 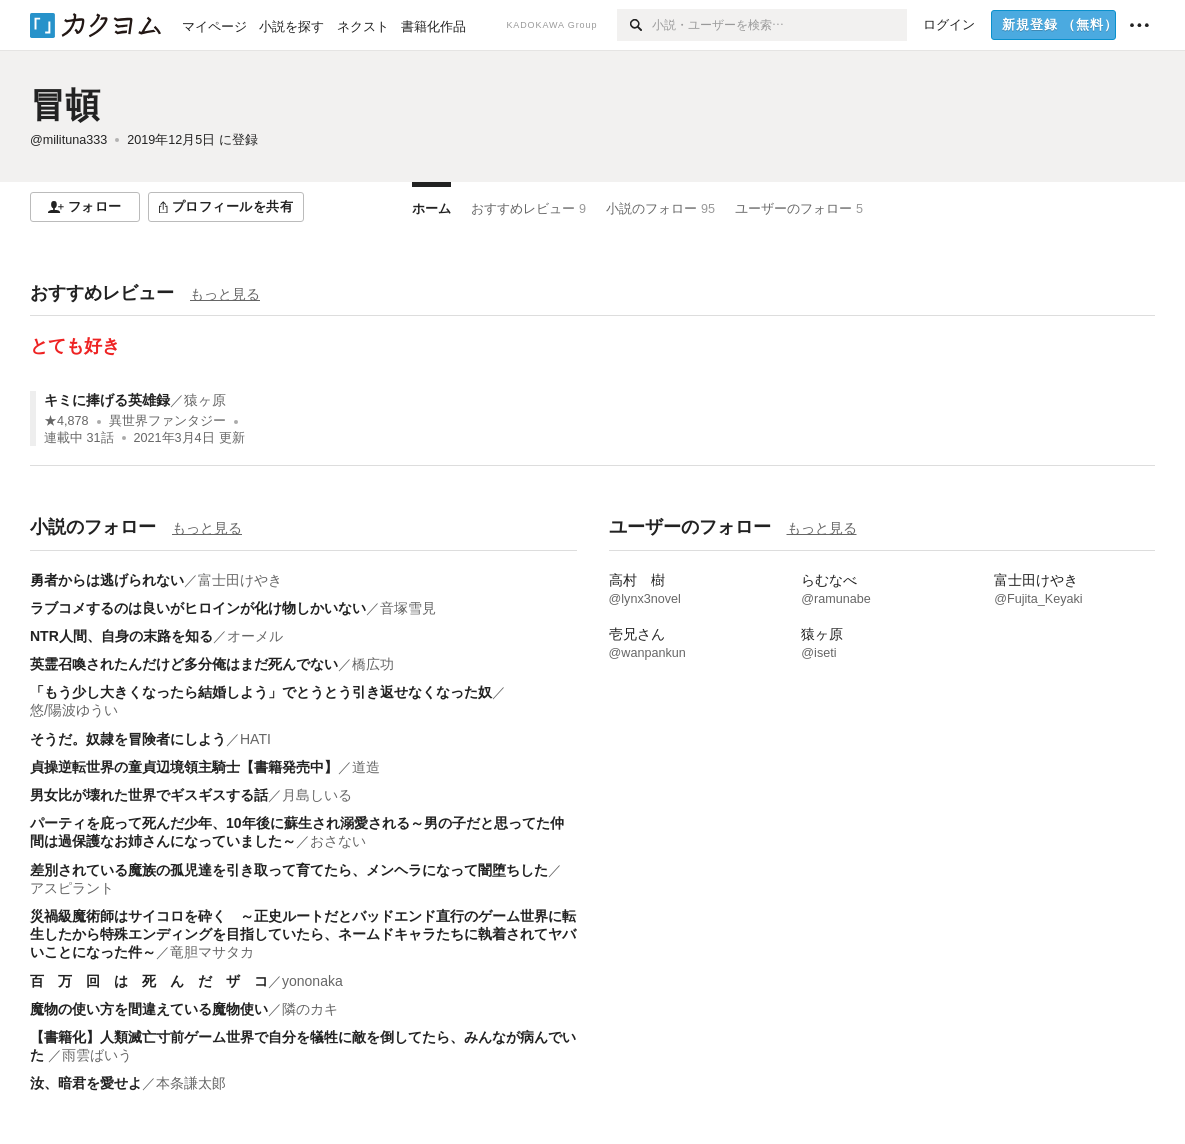 I want to click on 勇者からは逃げられない, so click(x=107, y=580).